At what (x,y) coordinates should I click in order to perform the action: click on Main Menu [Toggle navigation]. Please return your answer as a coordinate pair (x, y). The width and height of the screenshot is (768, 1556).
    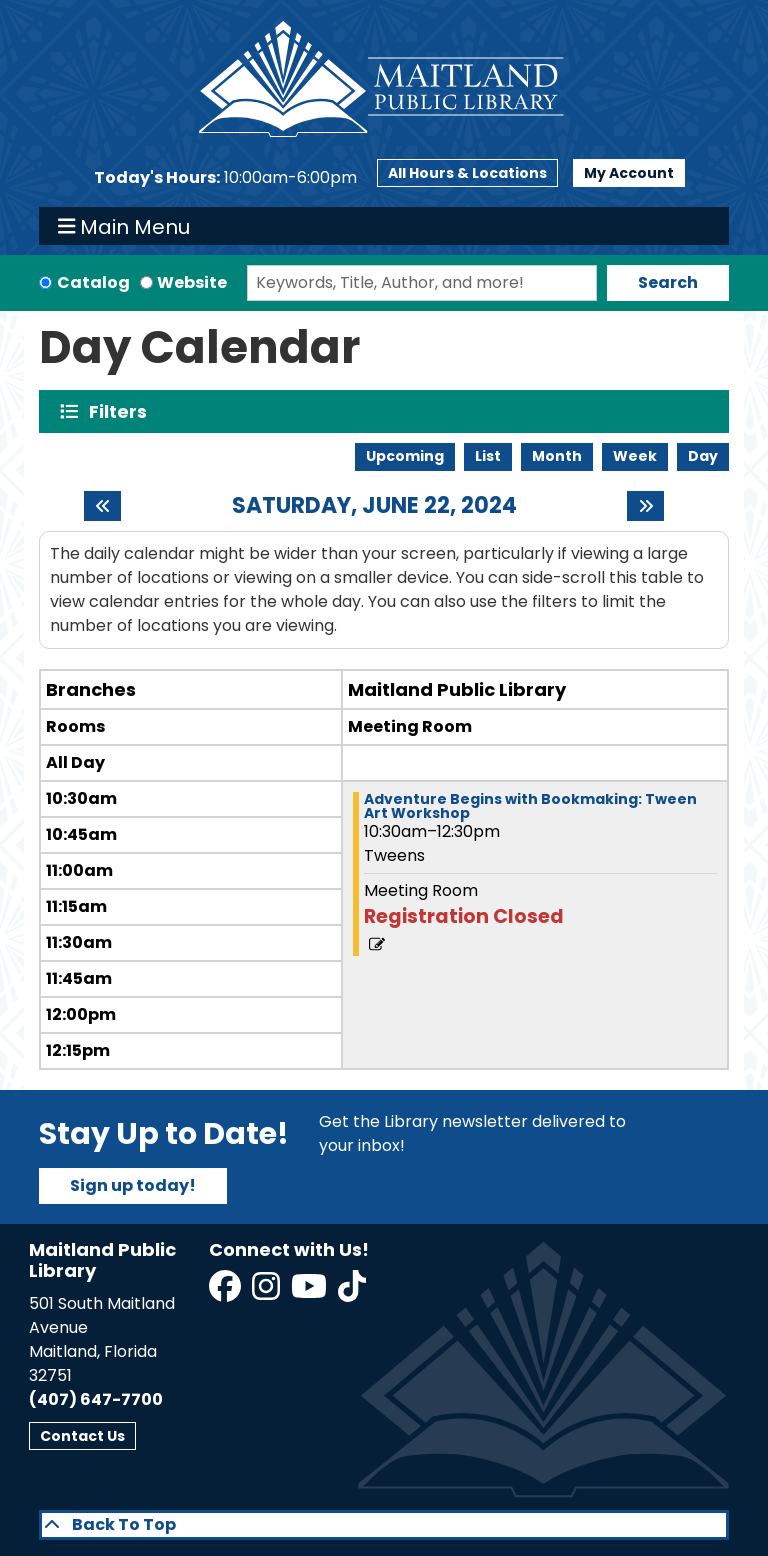
    Looking at the image, I should click on (124, 226).